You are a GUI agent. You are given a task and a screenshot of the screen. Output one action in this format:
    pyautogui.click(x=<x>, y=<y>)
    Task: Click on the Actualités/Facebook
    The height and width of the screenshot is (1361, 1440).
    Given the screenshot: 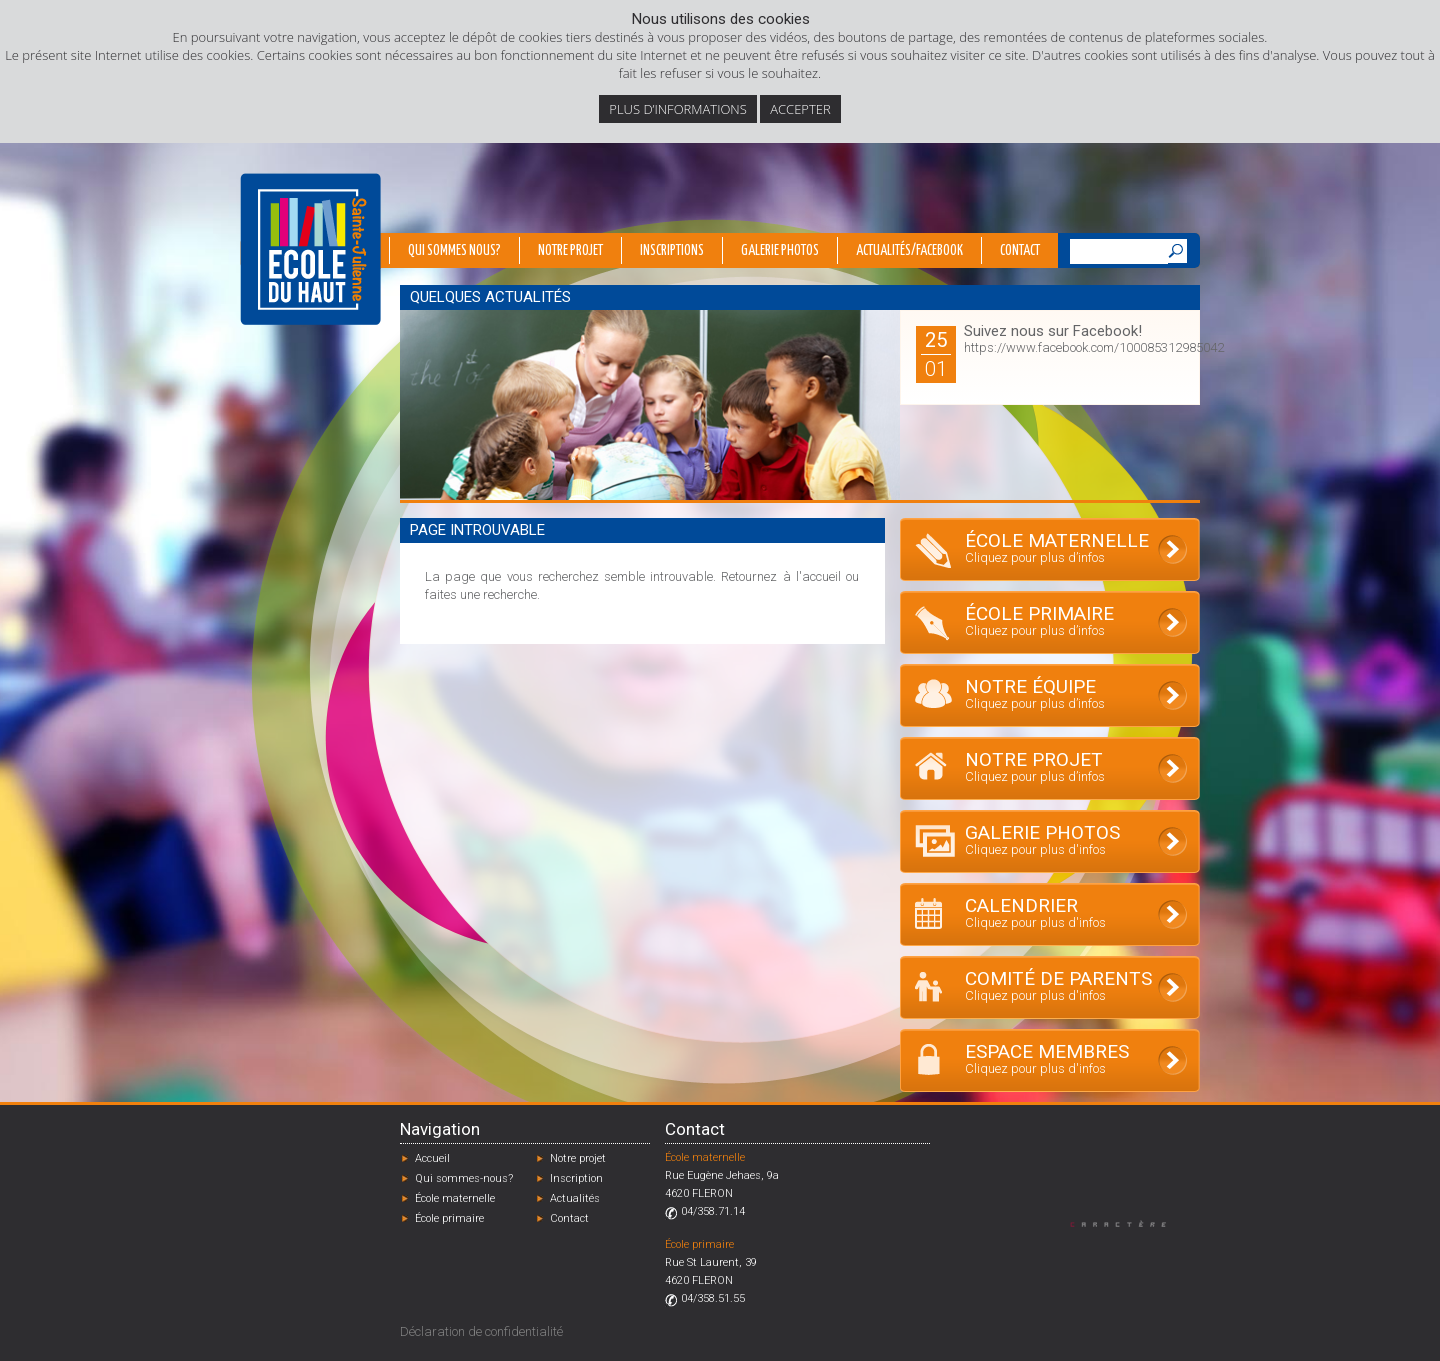 What is the action you would take?
    pyautogui.click(x=909, y=251)
    